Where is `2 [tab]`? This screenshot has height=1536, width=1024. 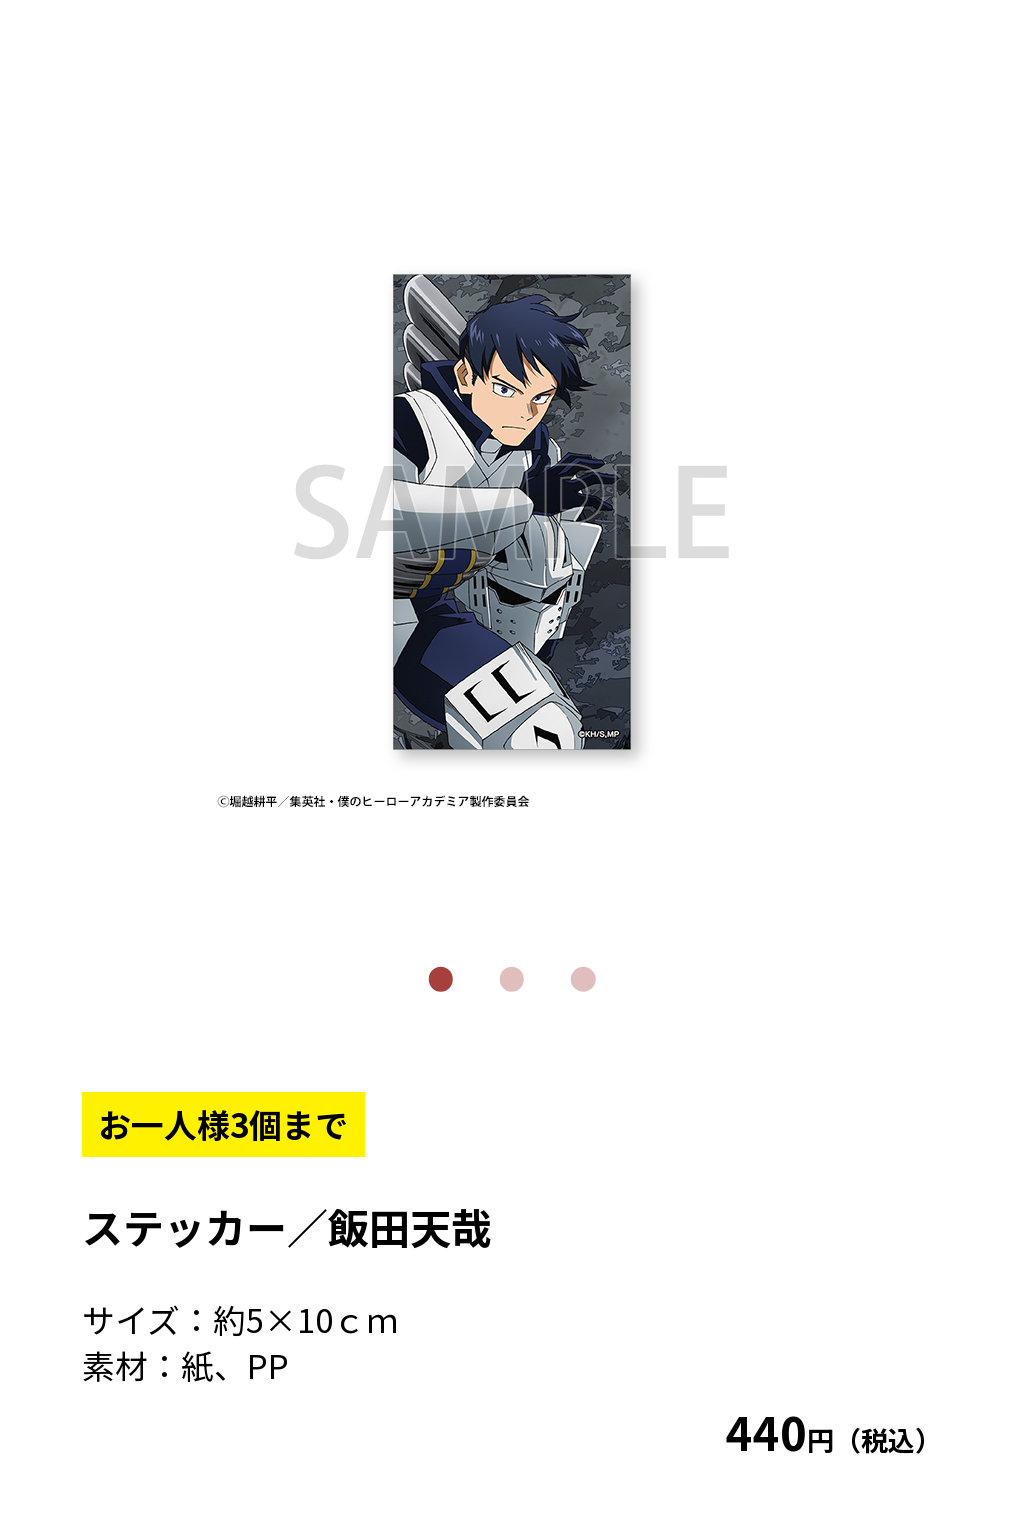
2 [tab] is located at coordinates (512, 979).